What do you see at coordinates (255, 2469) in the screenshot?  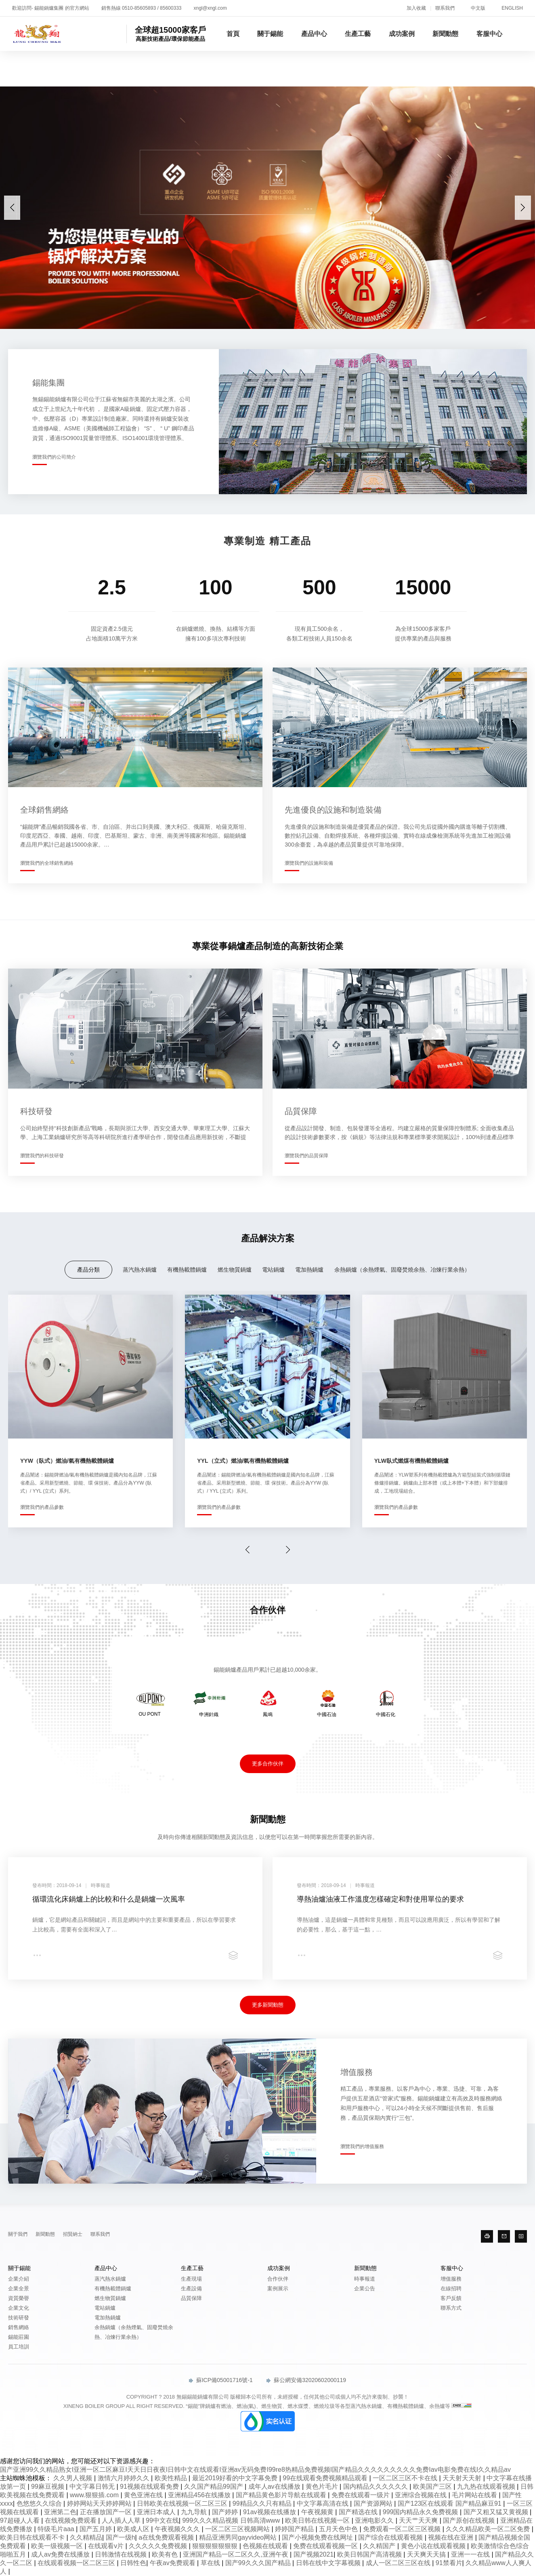 I see `国产亚洲99久久精品熟女I亚洲一区二区麻豆I天天日日夜夜I日韩中文在线观看I亚洲av无码免费I99re8热精品免费视频I国产精品久久久久久久久久久免费Iav电影免费在线I久久精品av` at bounding box center [255, 2469].